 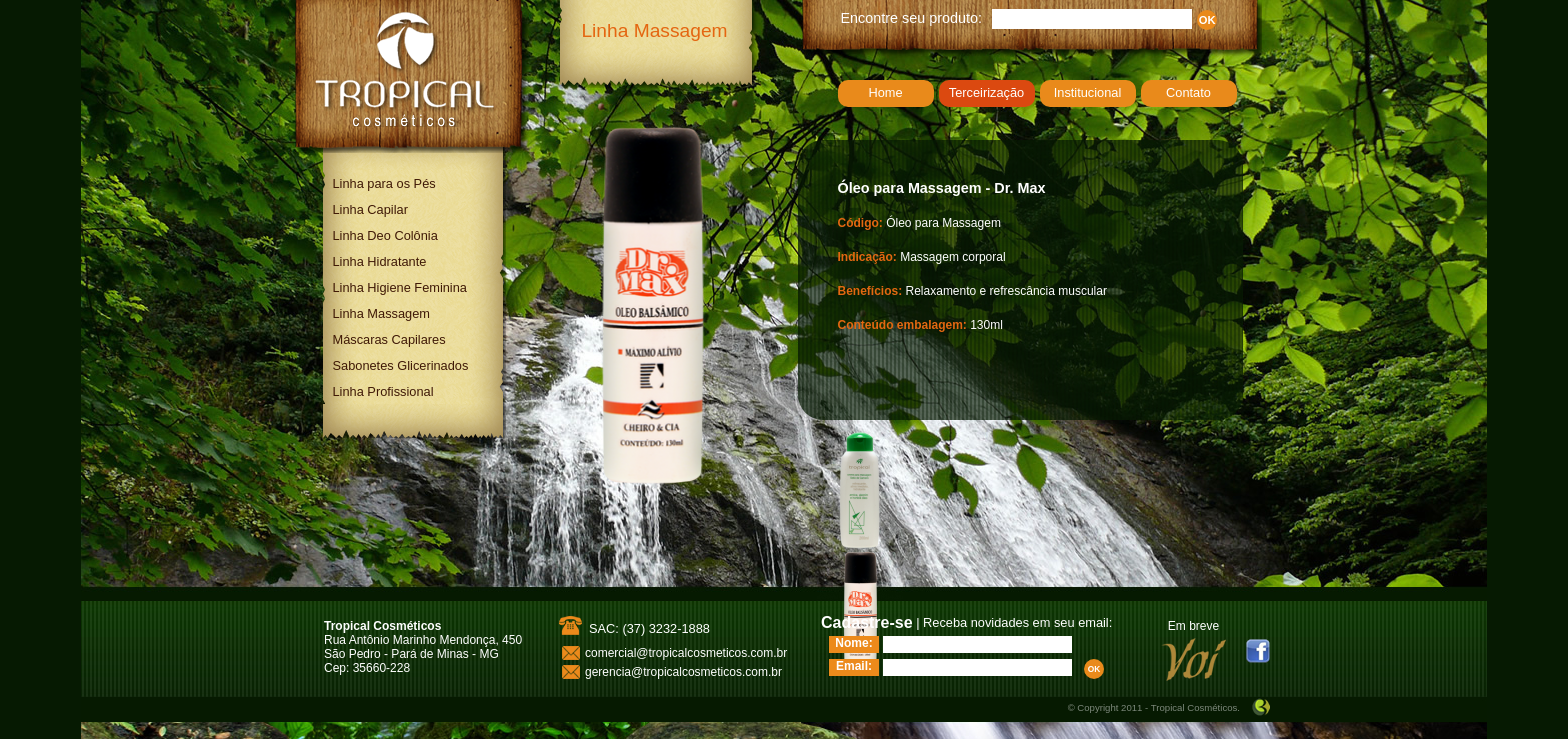 I want to click on Nome:, so click(x=853, y=643).